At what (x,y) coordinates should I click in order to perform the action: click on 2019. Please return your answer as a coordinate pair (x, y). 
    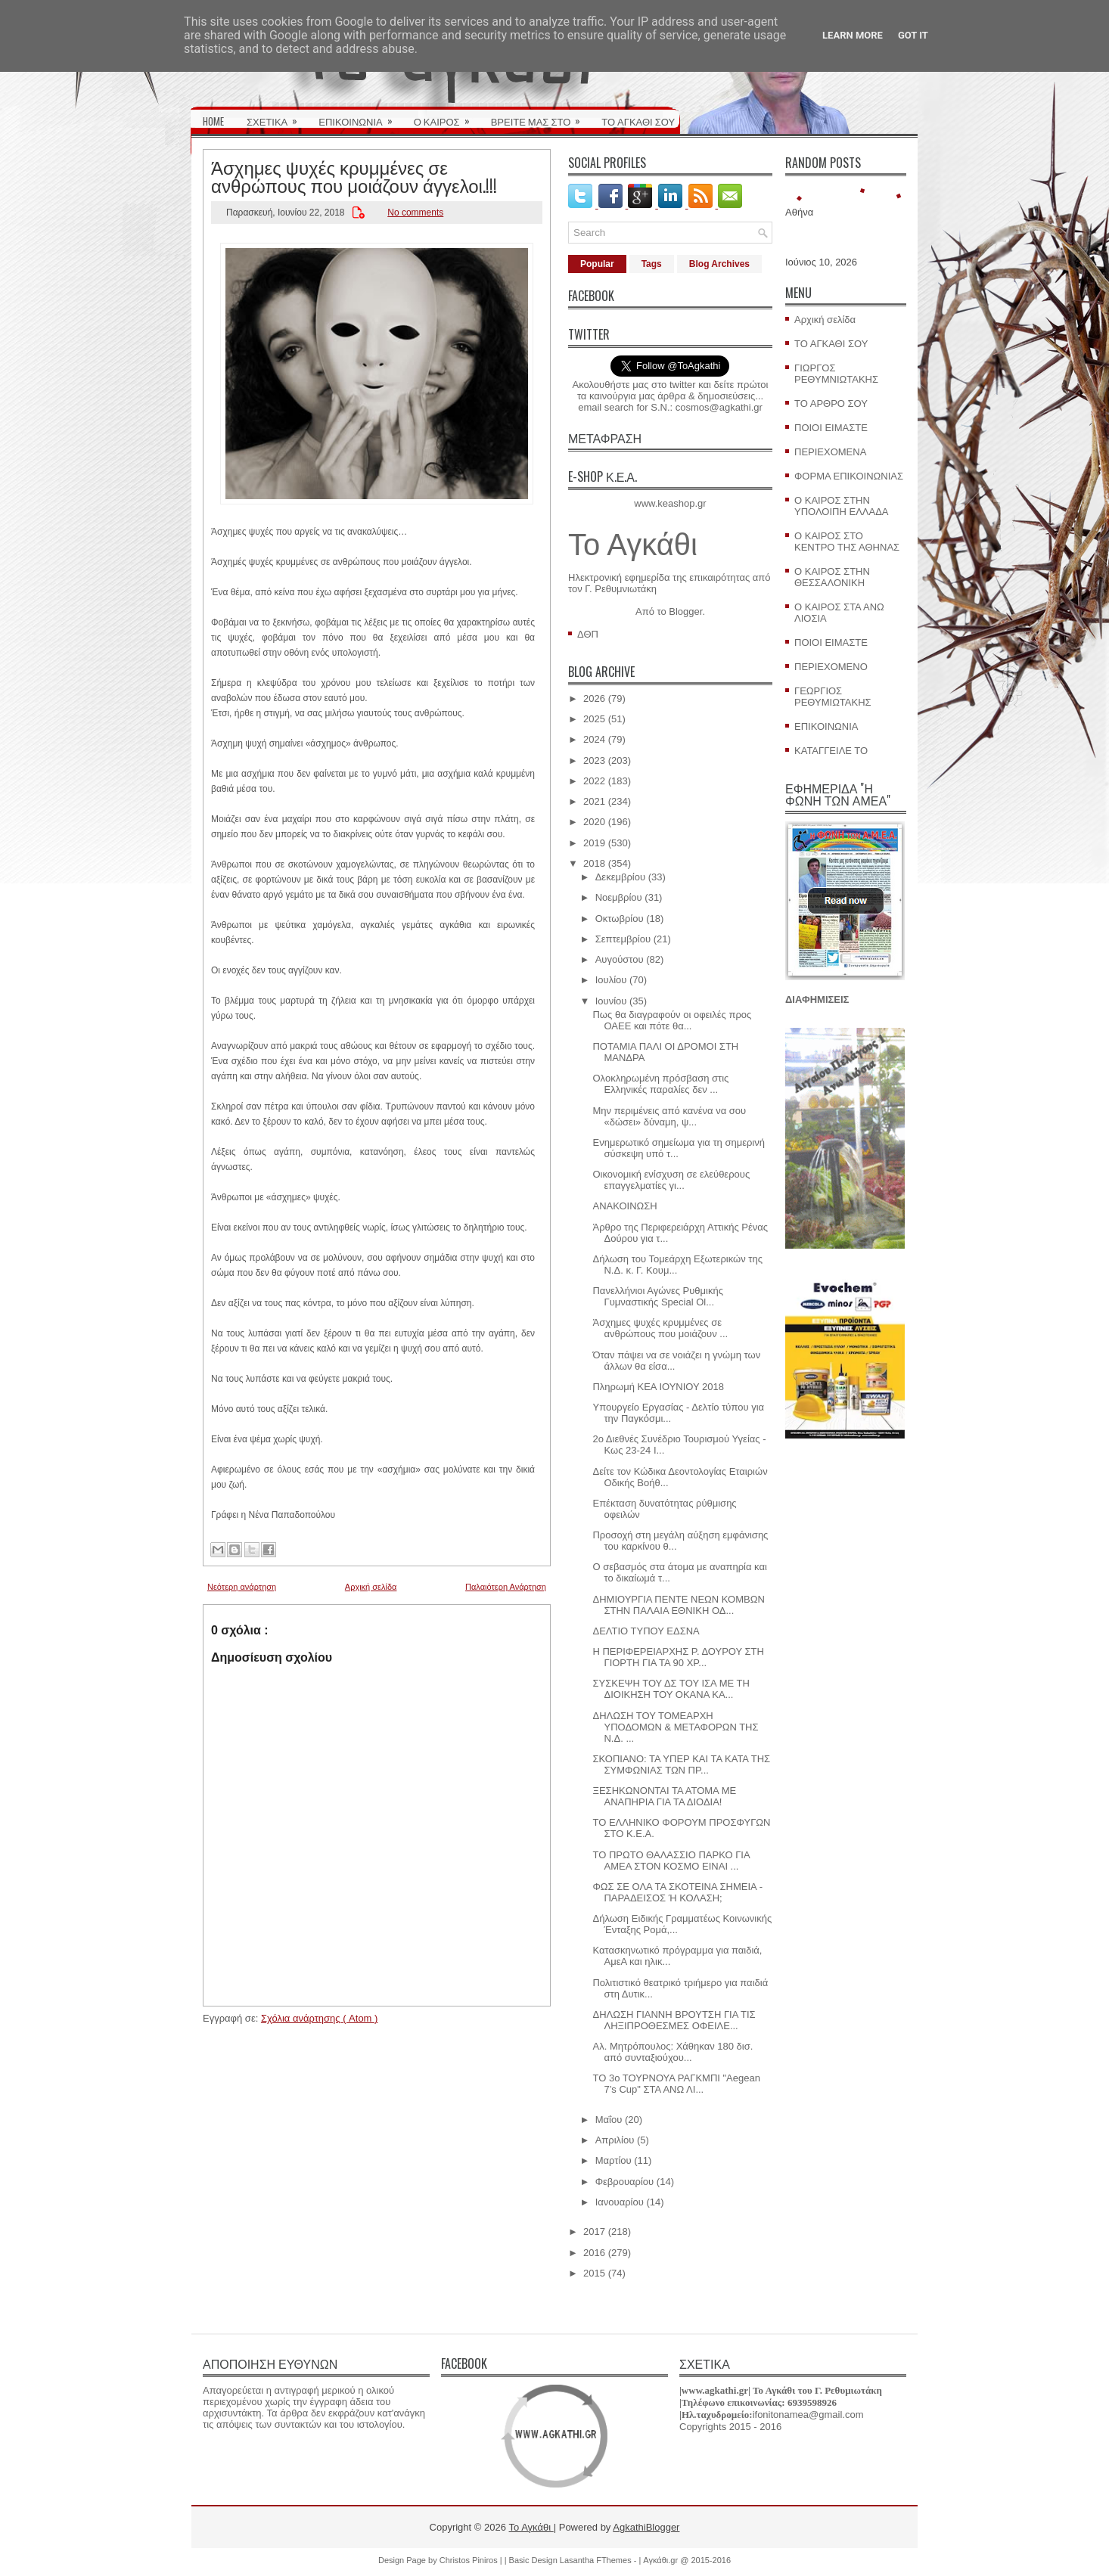
    Looking at the image, I should click on (594, 843).